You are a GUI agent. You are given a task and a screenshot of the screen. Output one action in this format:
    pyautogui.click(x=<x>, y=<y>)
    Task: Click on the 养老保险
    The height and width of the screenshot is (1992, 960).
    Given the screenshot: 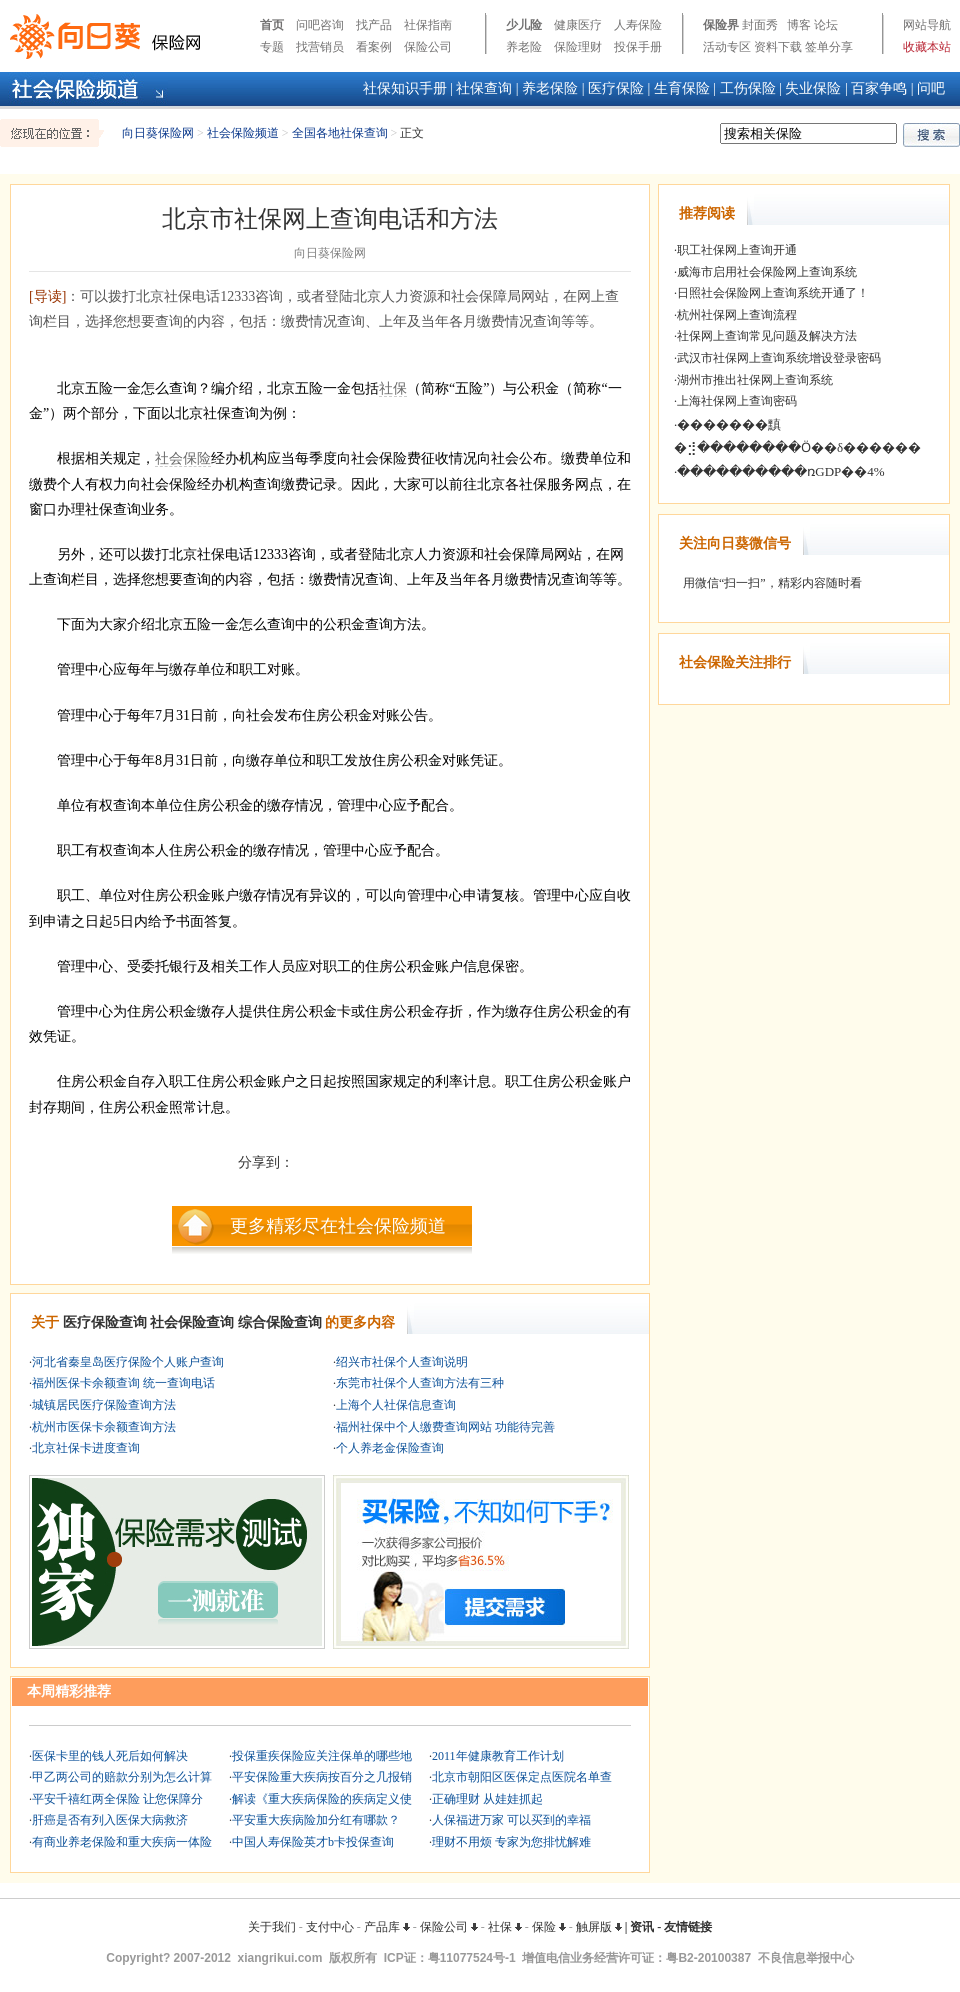 What is the action you would take?
    pyautogui.click(x=550, y=88)
    